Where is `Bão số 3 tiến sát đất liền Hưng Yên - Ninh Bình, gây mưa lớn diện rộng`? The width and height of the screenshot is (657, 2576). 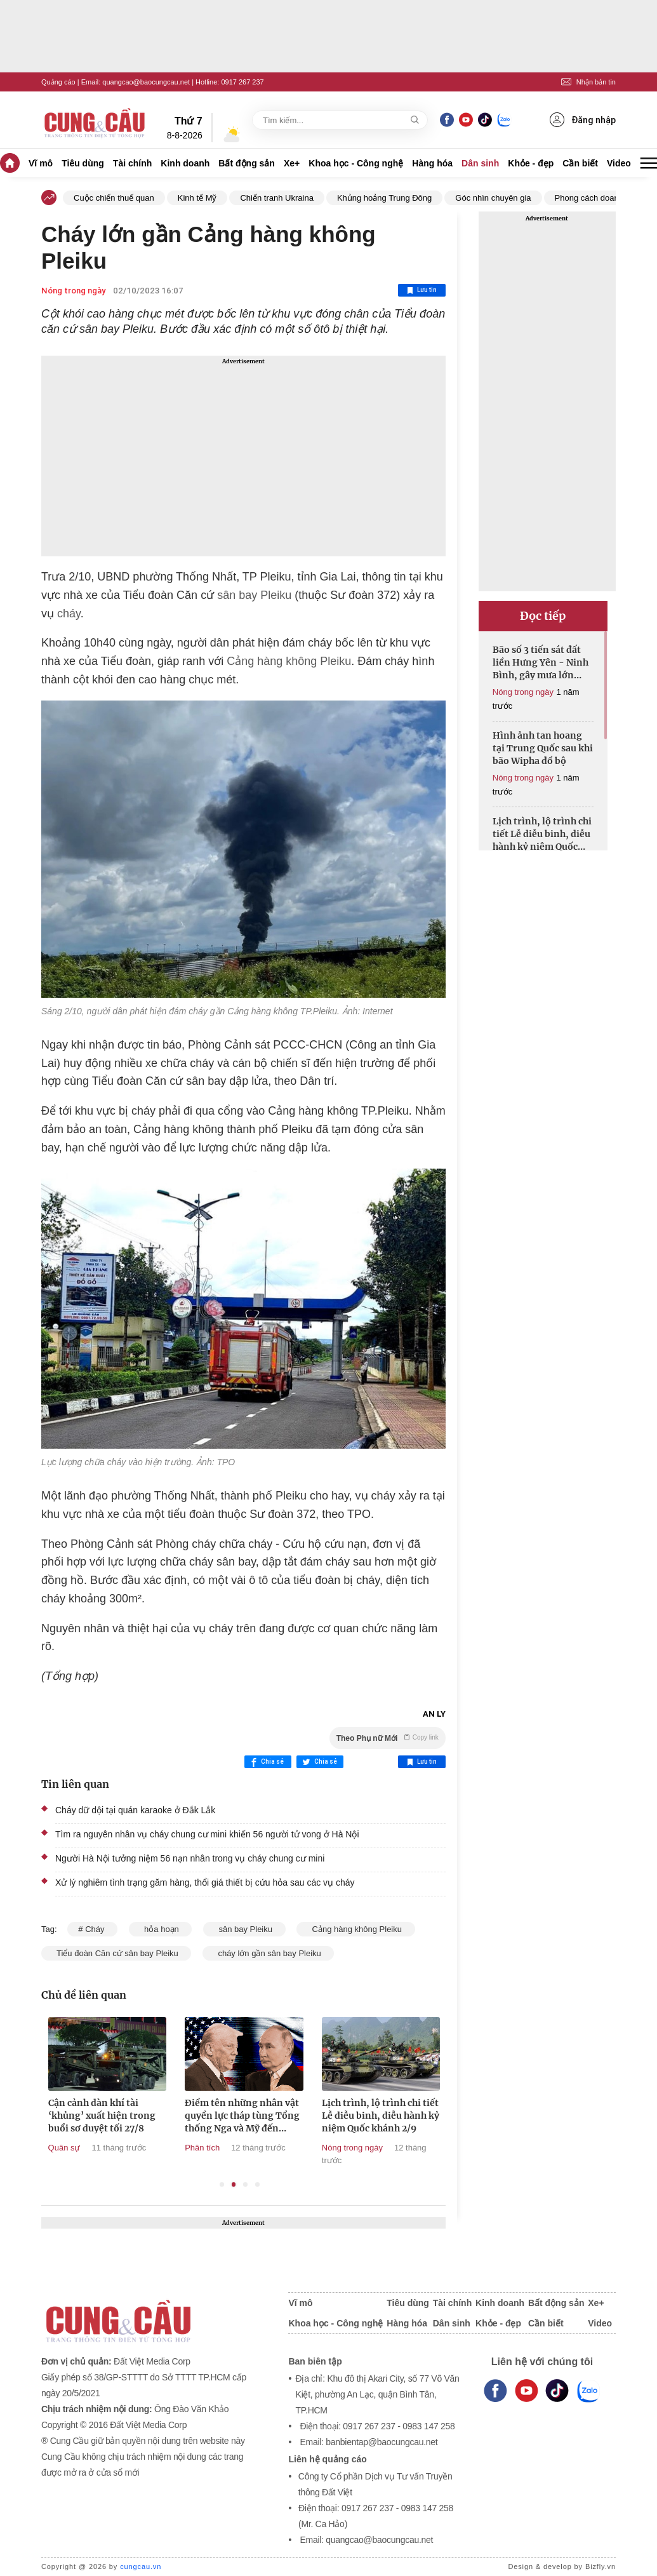 Bão số 3 tiến sát đất liền Hưng Yên - Ninh Bình, gây mưa lớn diện rộng is located at coordinates (540, 662).